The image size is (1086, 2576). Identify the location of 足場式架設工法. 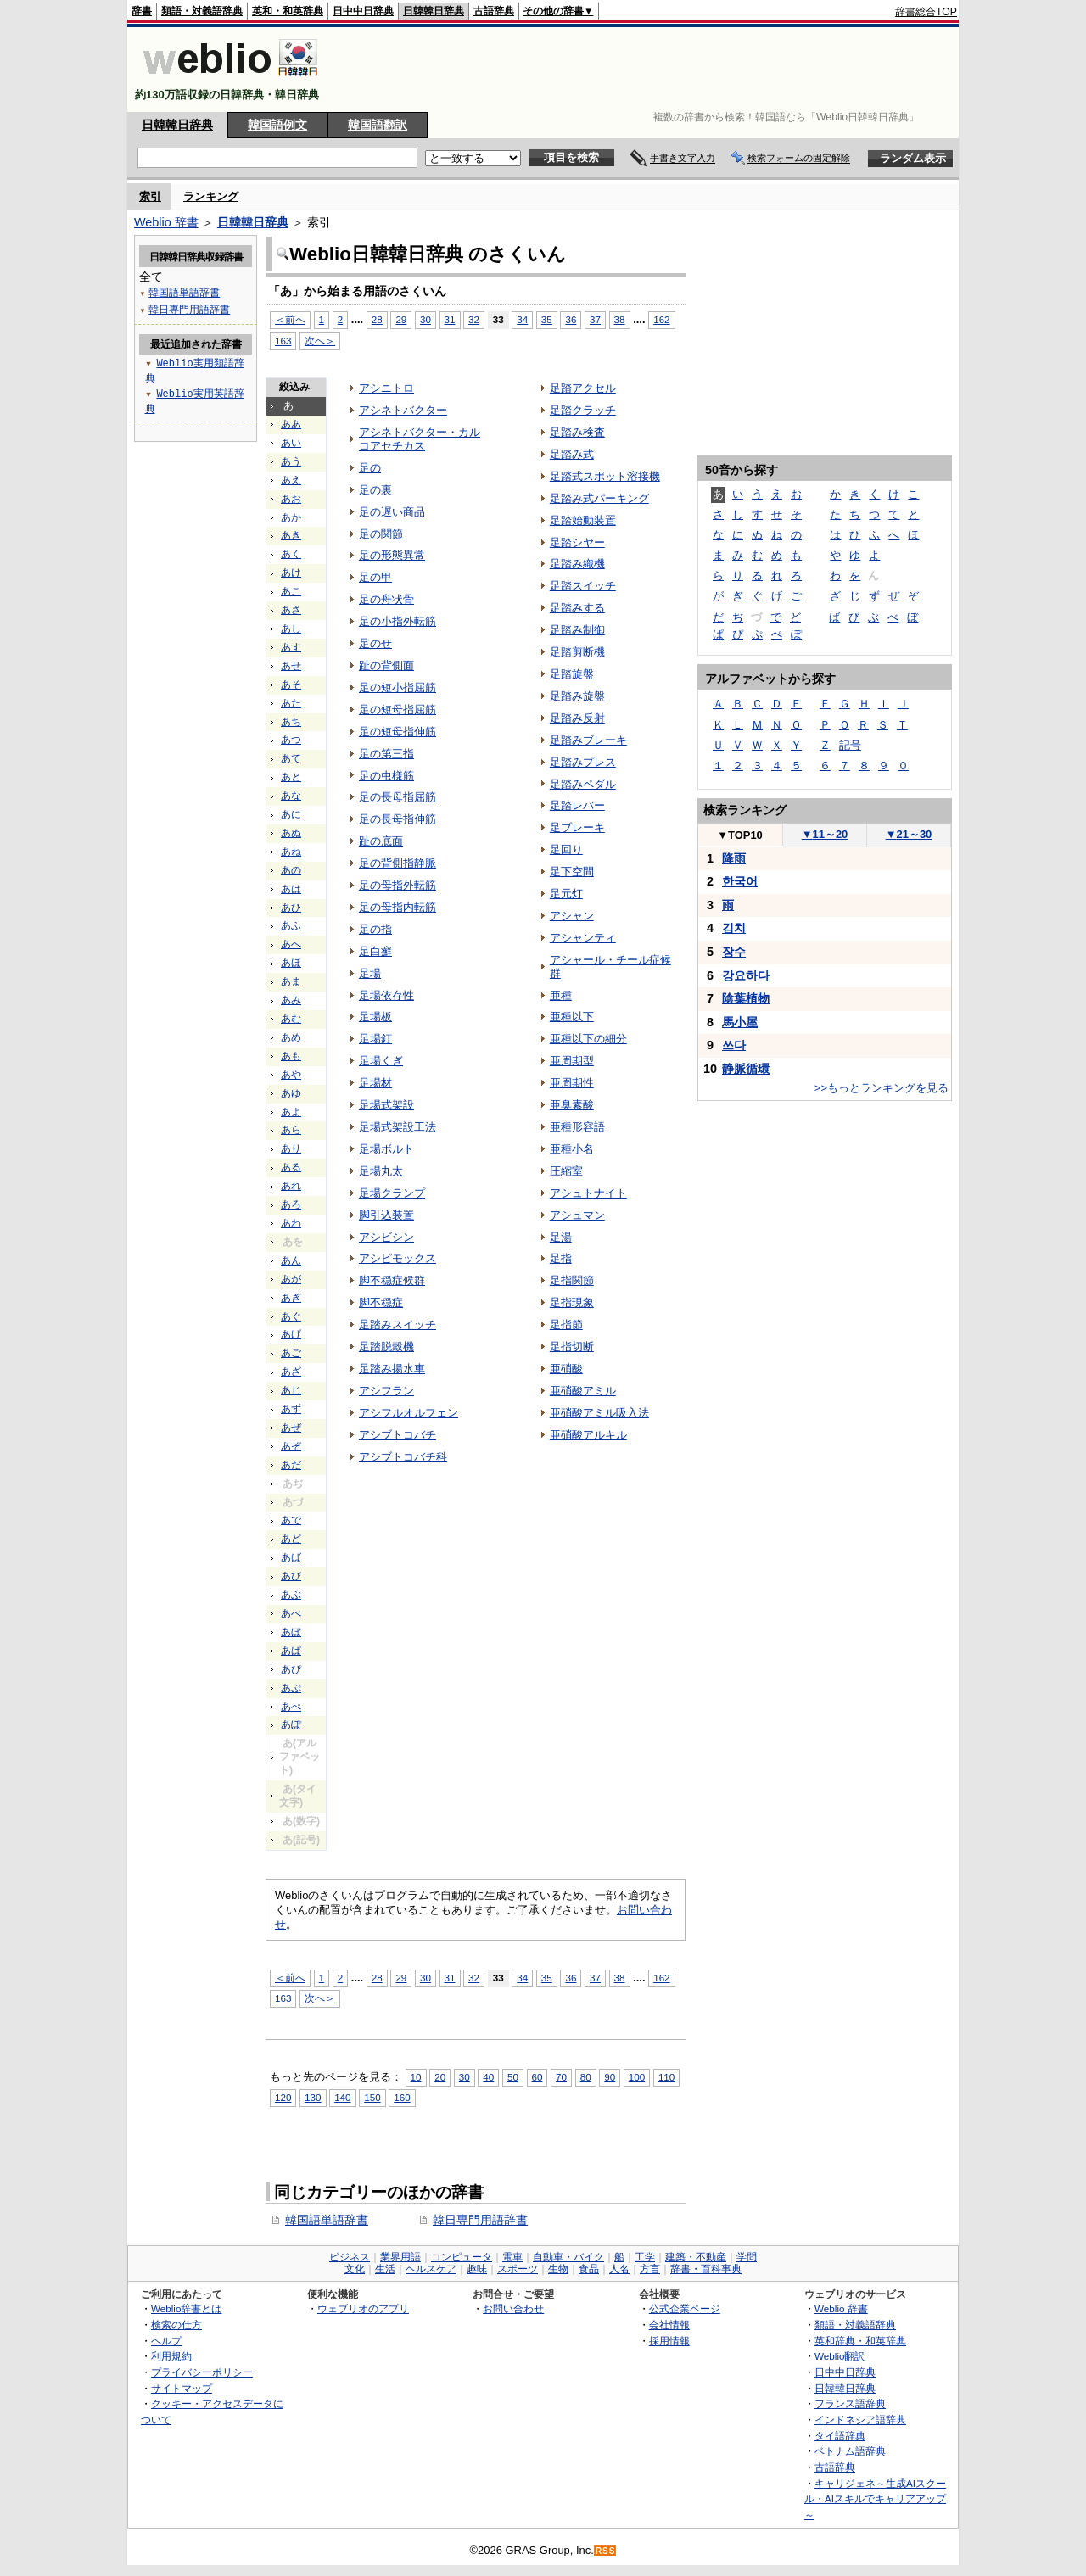
(397, 1126).